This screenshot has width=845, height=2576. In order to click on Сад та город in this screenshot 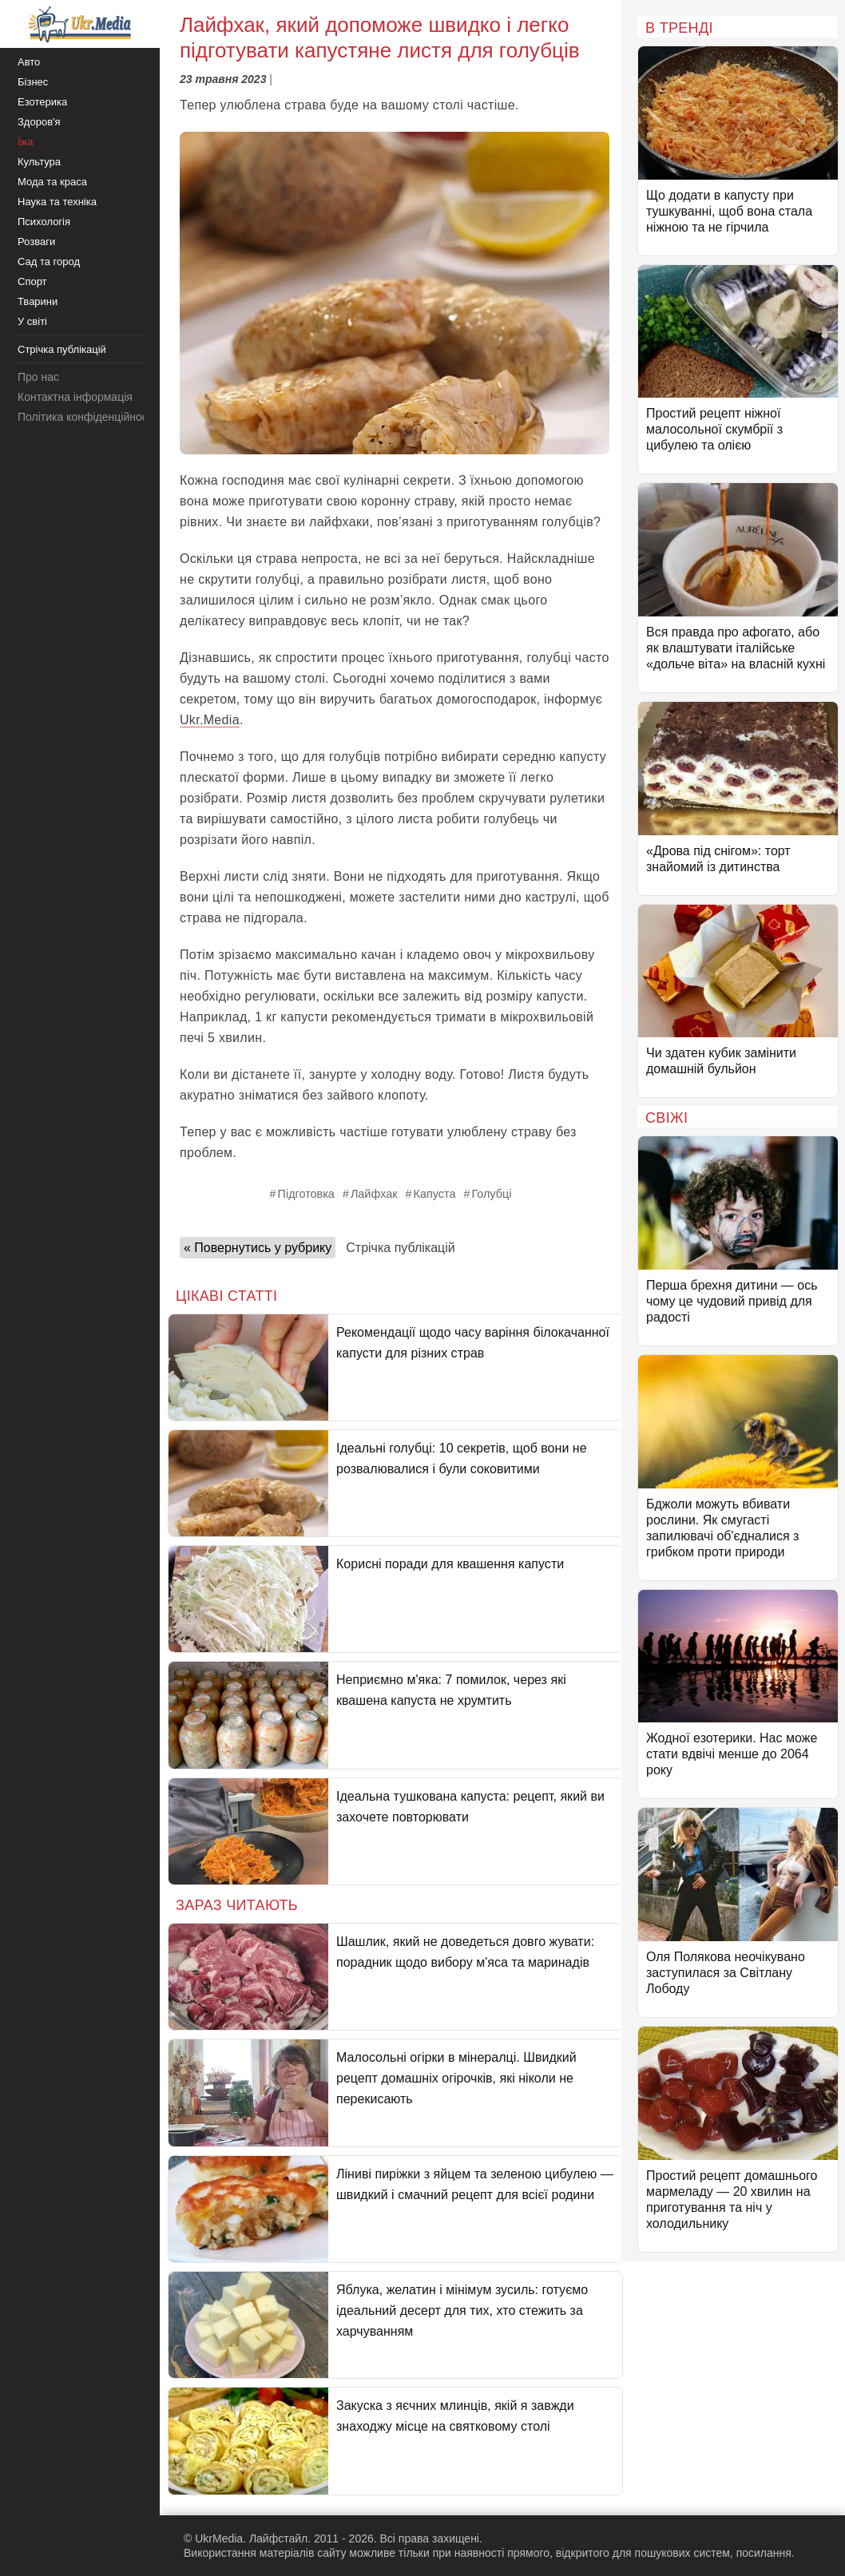, I will do `click(49, 262)`.